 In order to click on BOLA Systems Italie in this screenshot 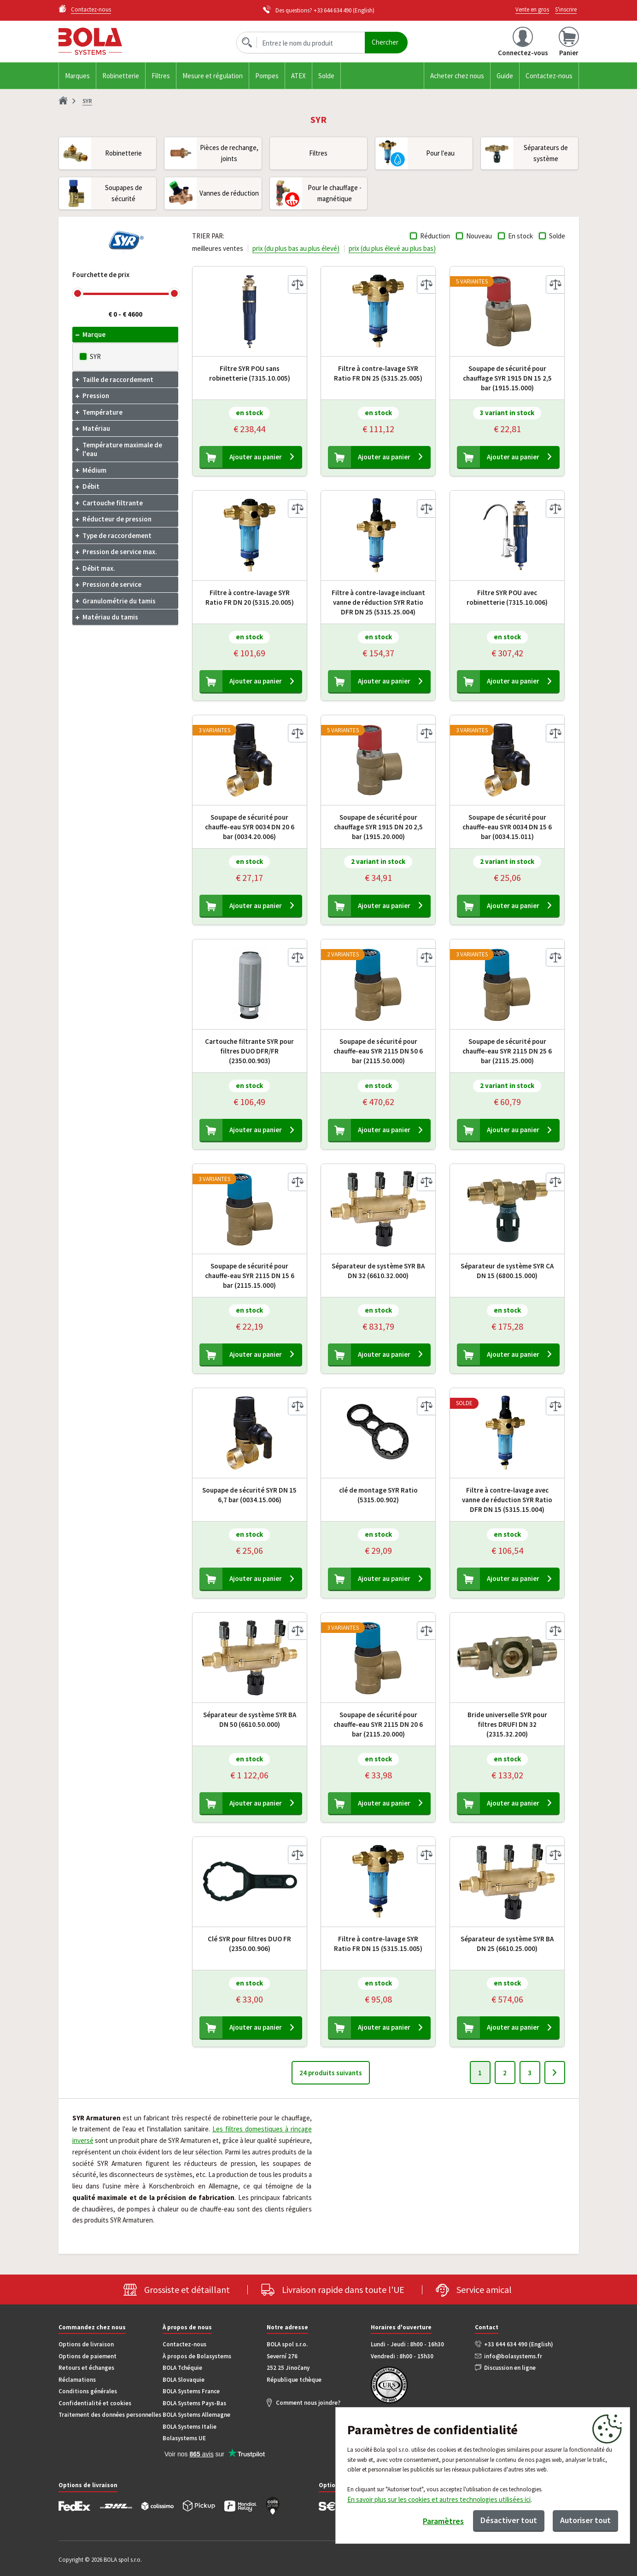, I will do `click(189, 2427)`.